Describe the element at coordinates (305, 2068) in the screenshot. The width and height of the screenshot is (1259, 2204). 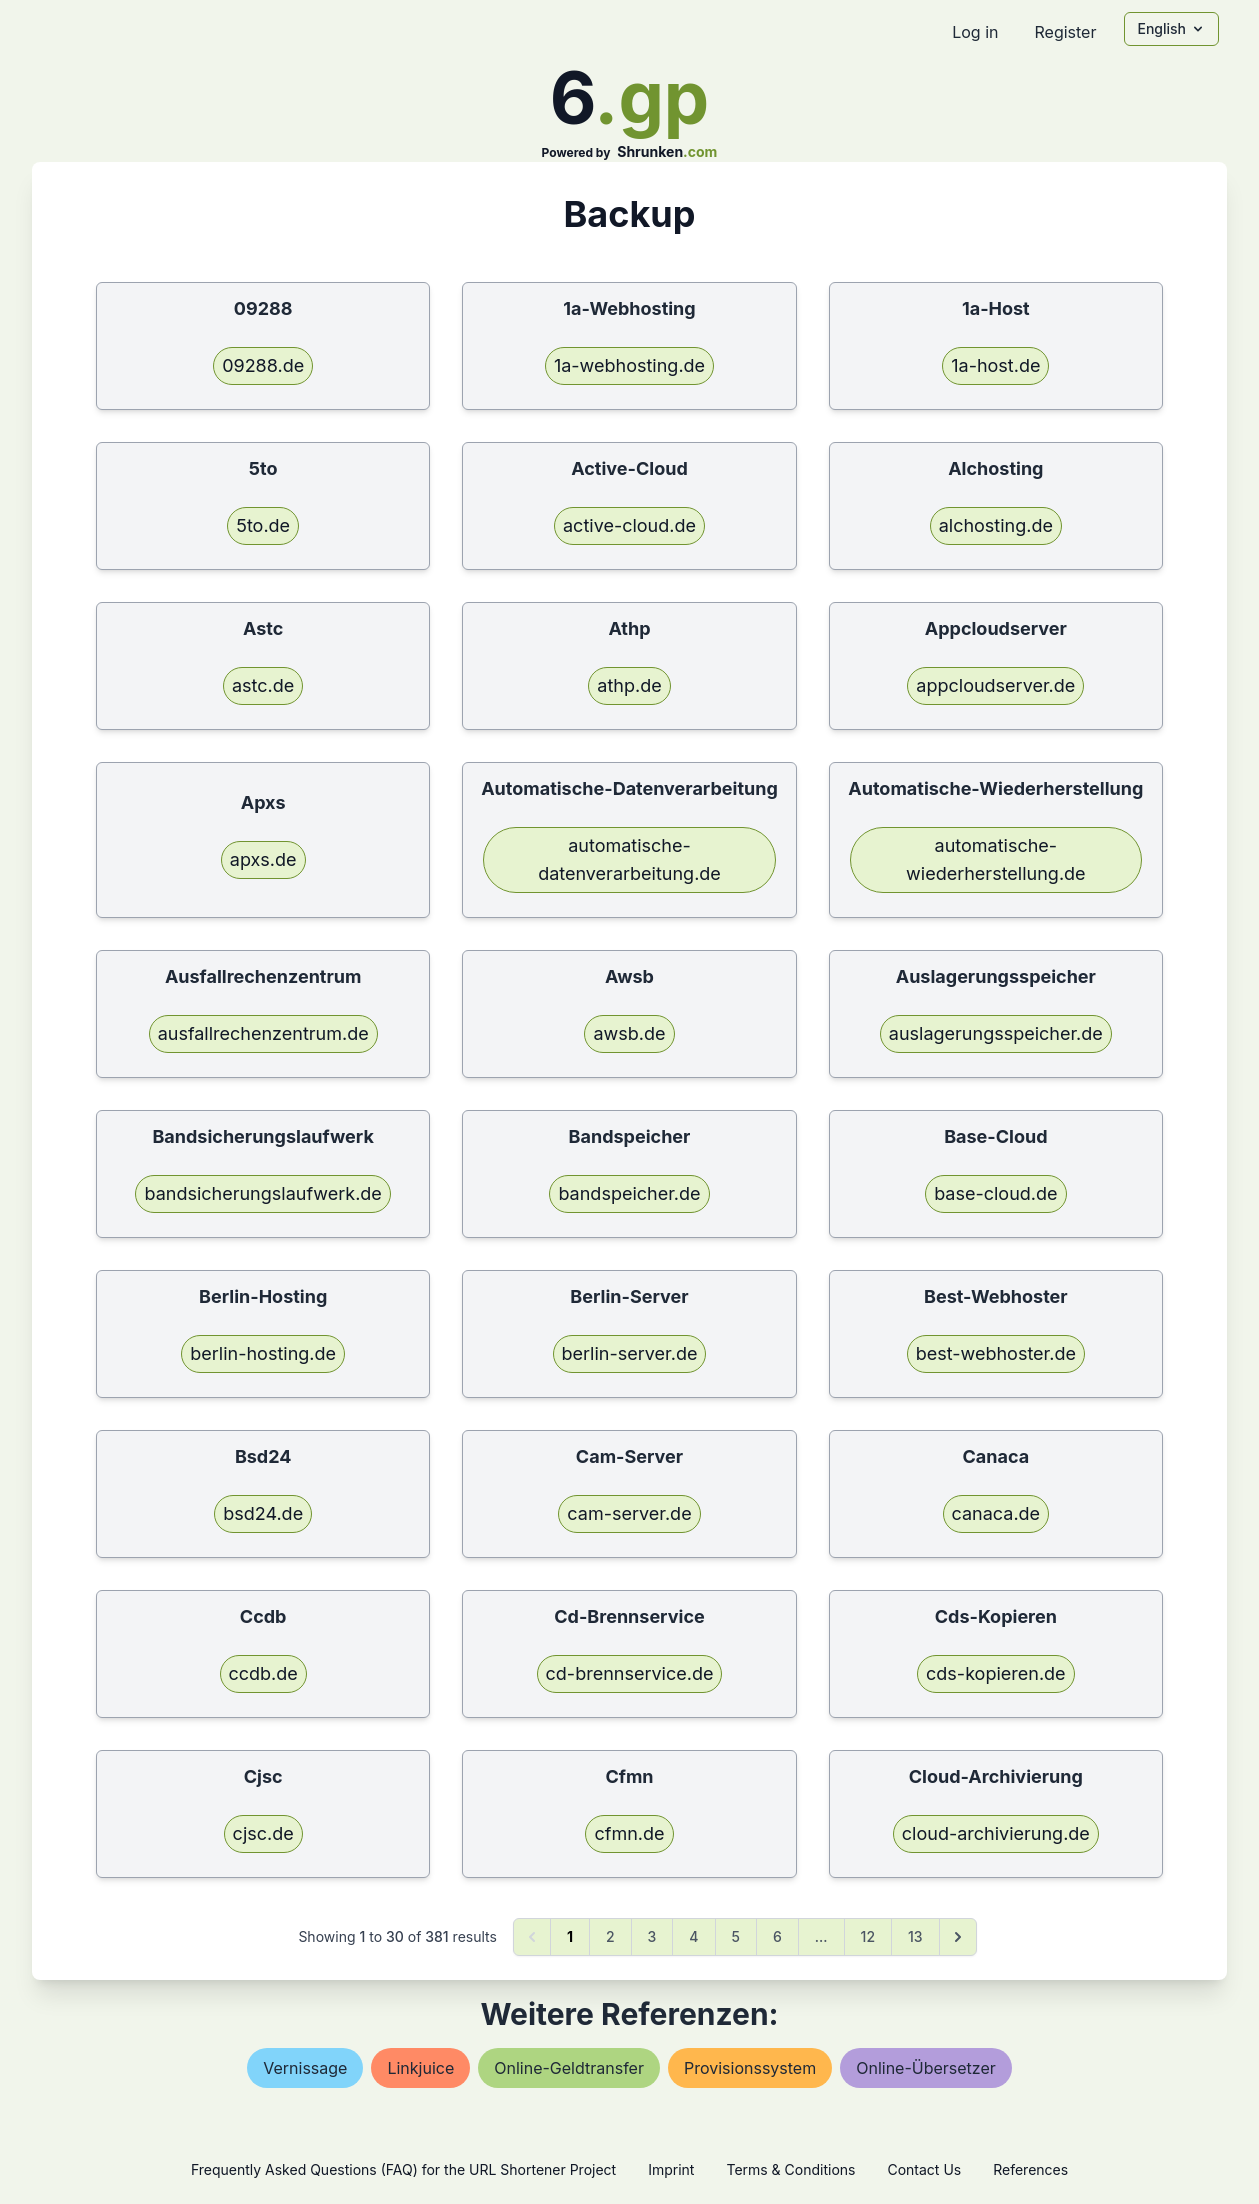
I see `vernissage` at that location.